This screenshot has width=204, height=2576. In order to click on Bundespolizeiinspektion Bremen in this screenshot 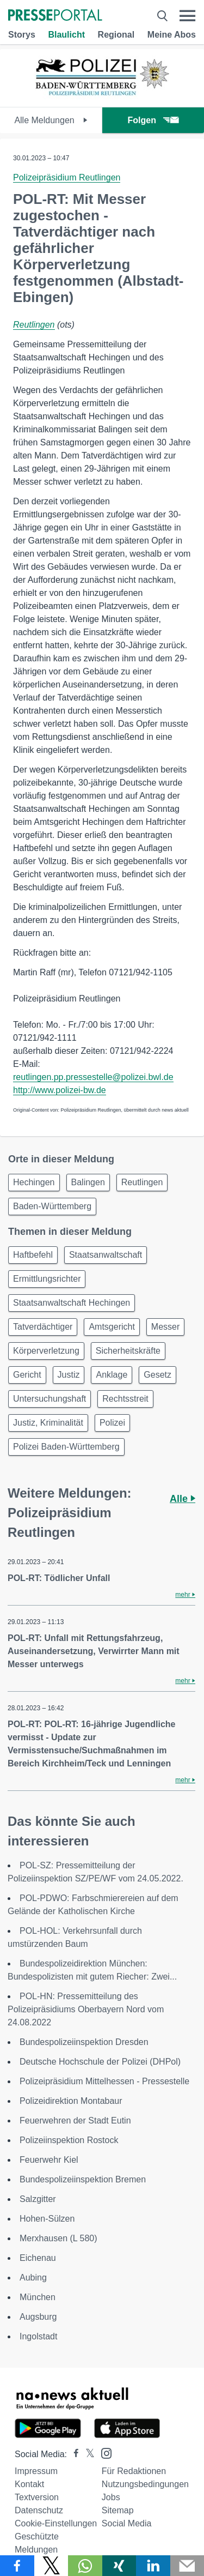, I will do `click(83, 2179)`.